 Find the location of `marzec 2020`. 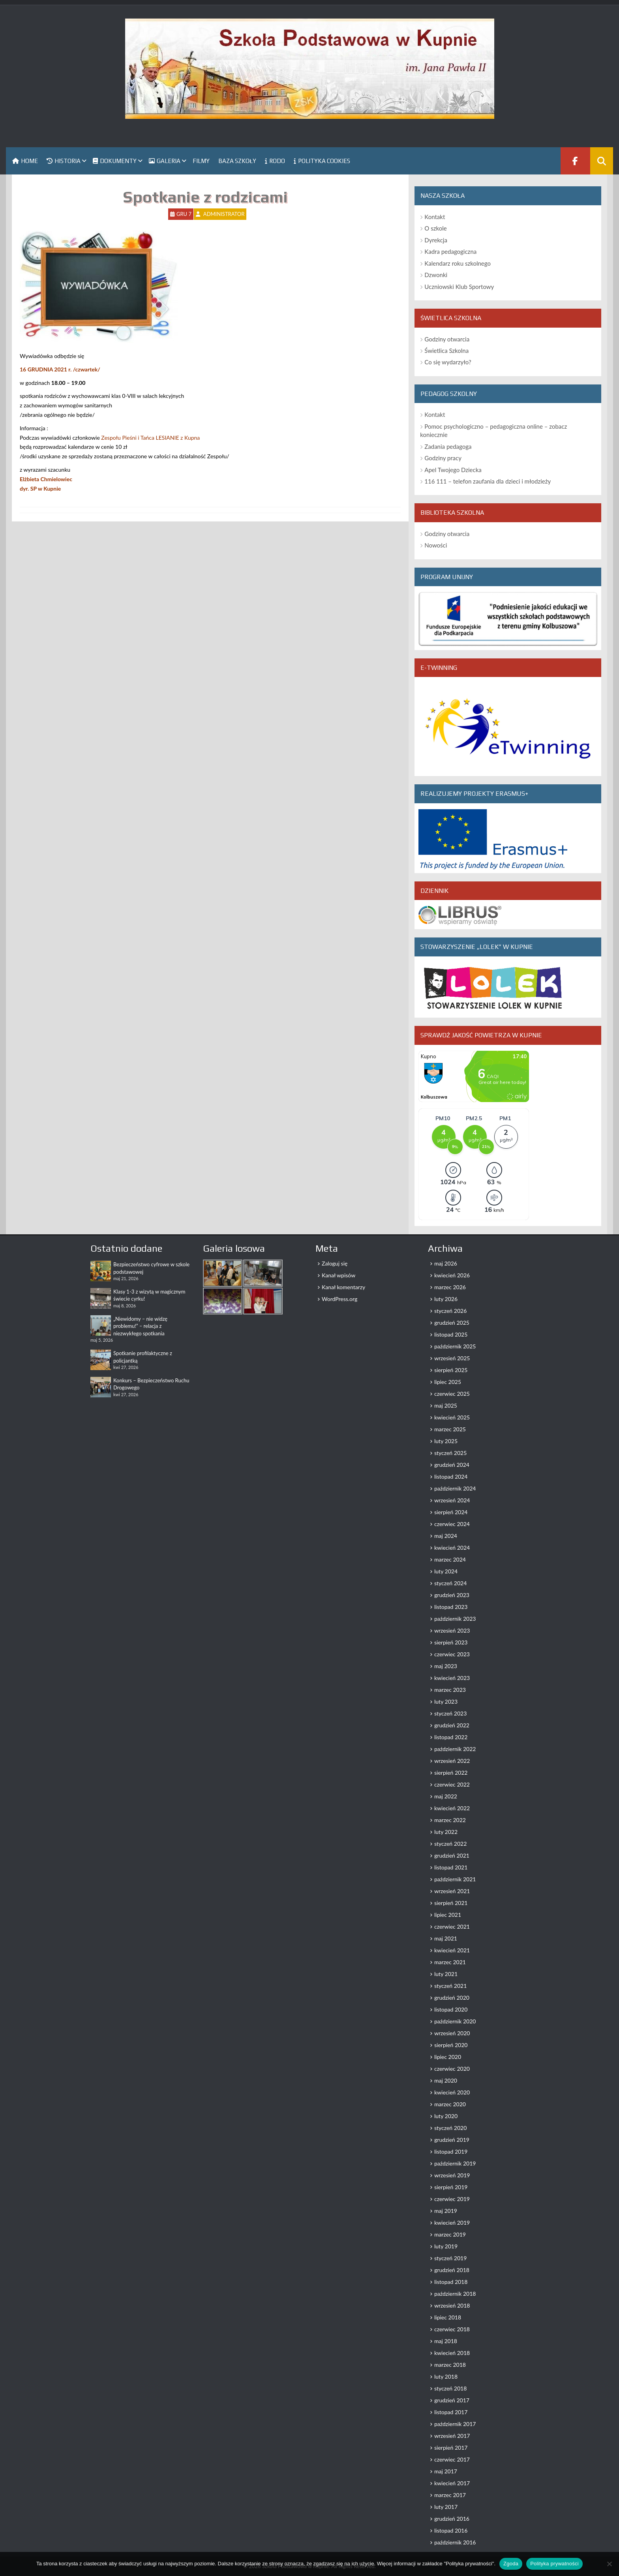

marzec 2020 is located at coordinates (450, 2104).